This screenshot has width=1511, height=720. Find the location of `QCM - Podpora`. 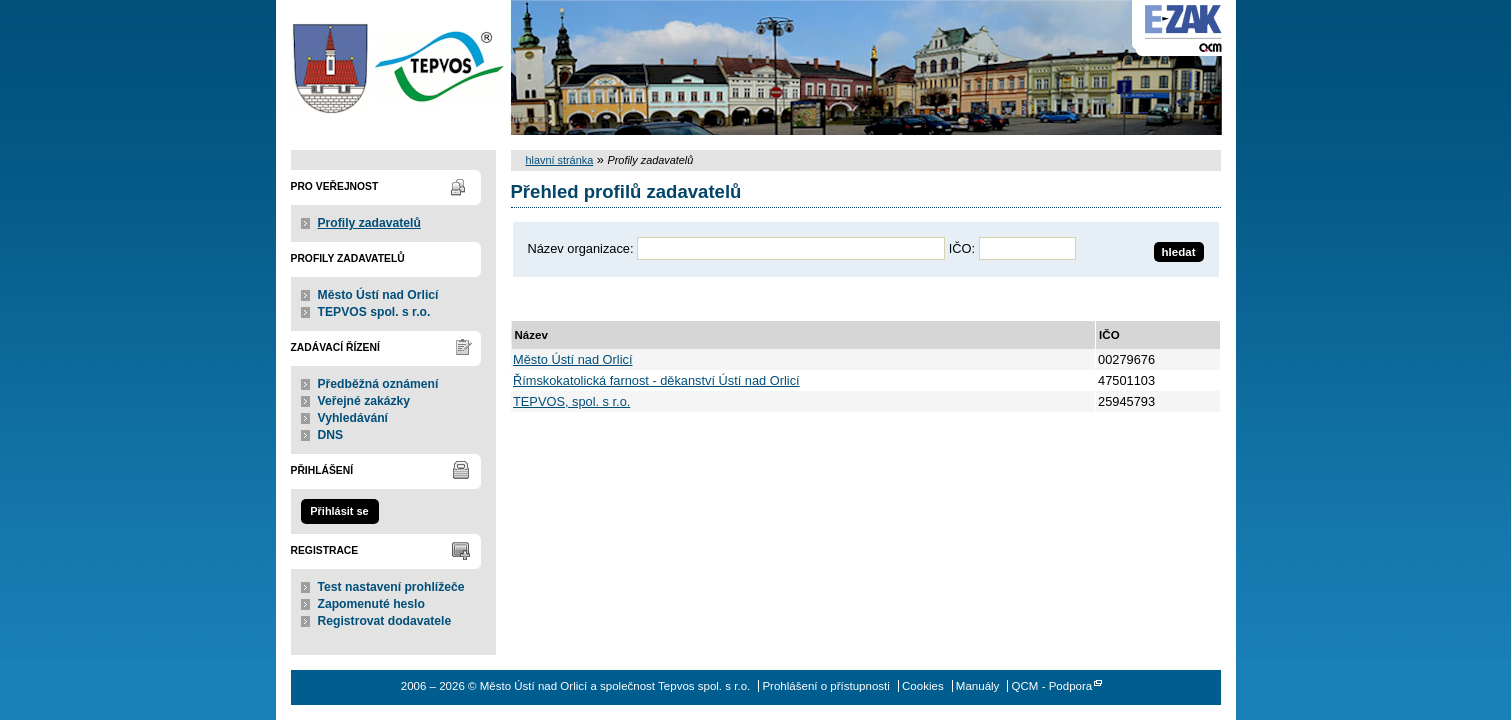

QCM - Podpora is located at coordinates (1052, 686).